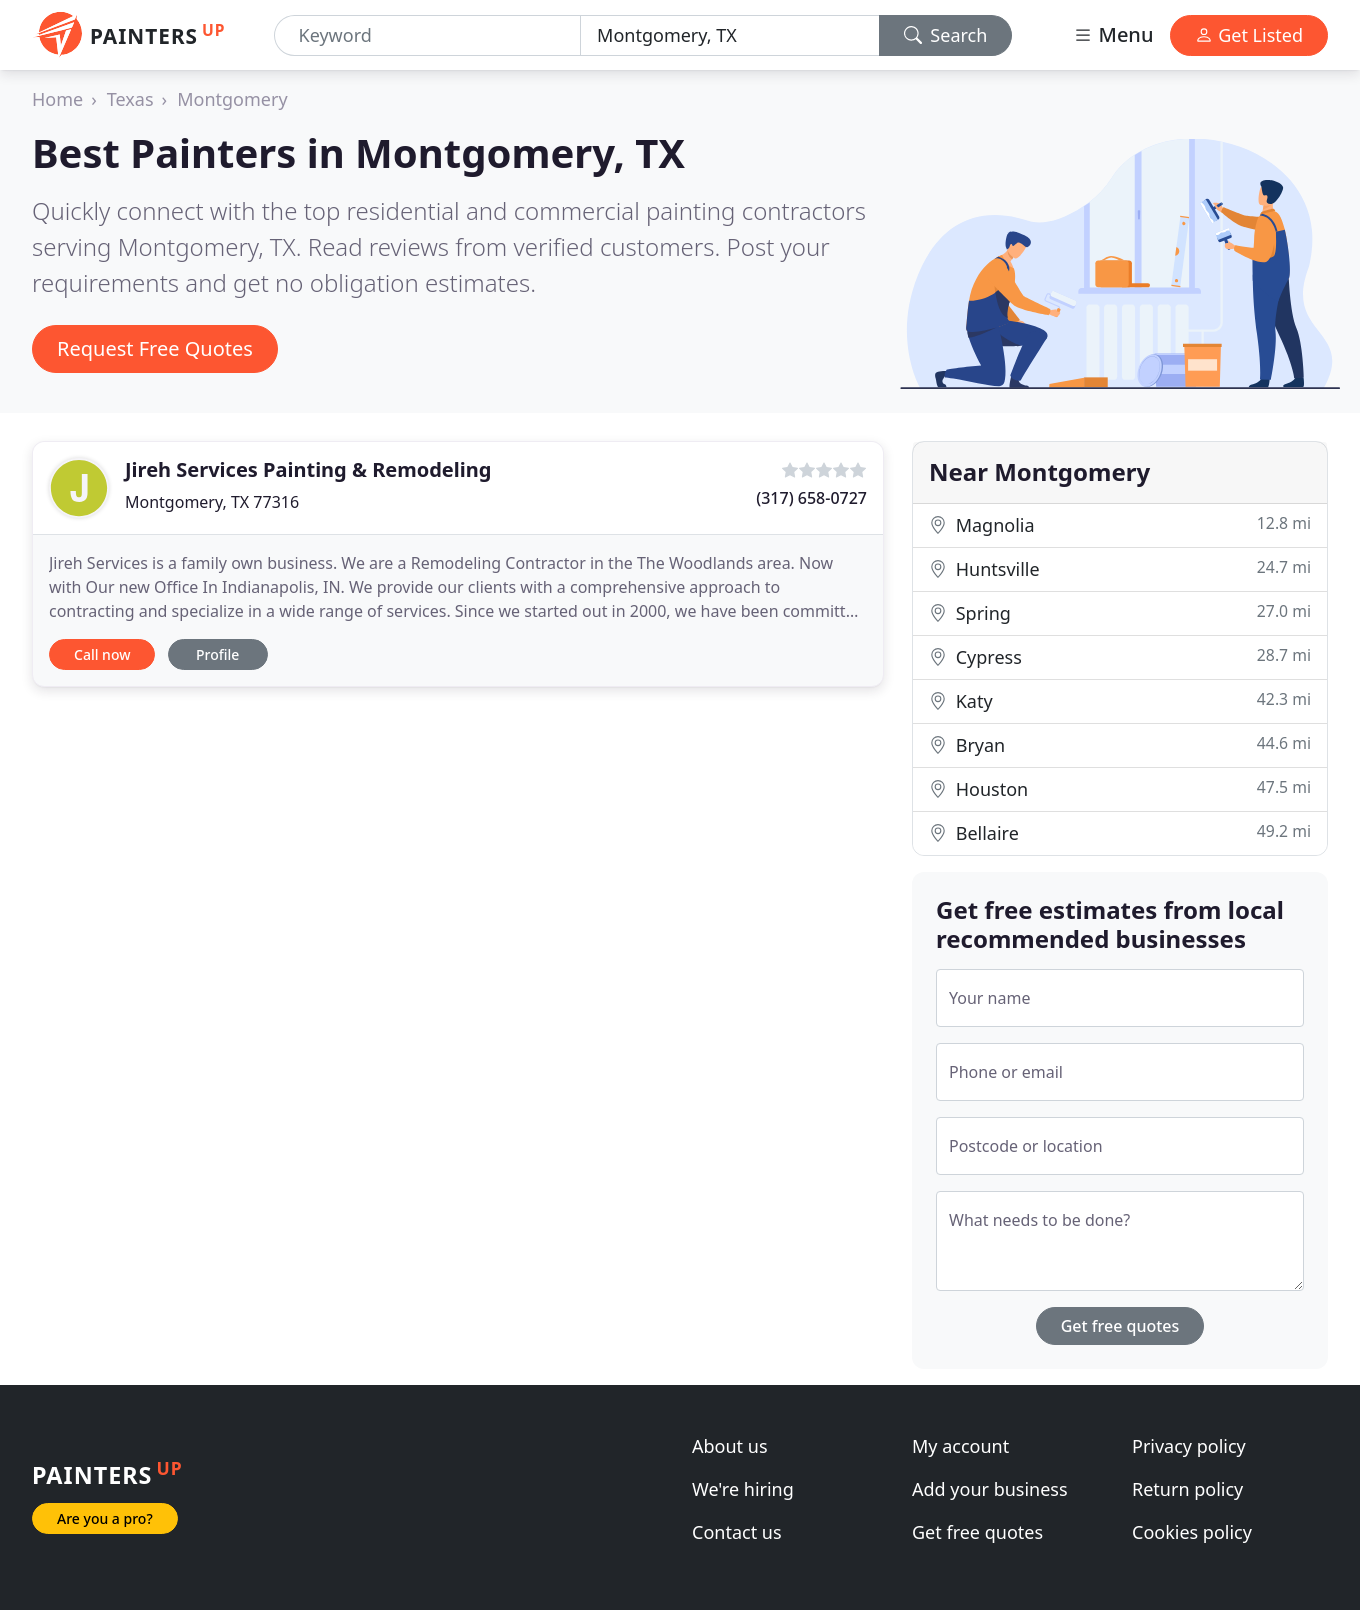 Image resolution: width=1360 pixels, height=1610 pixels. I want to click on Jireh Services Painting & Remodeling, so click(308, 469).